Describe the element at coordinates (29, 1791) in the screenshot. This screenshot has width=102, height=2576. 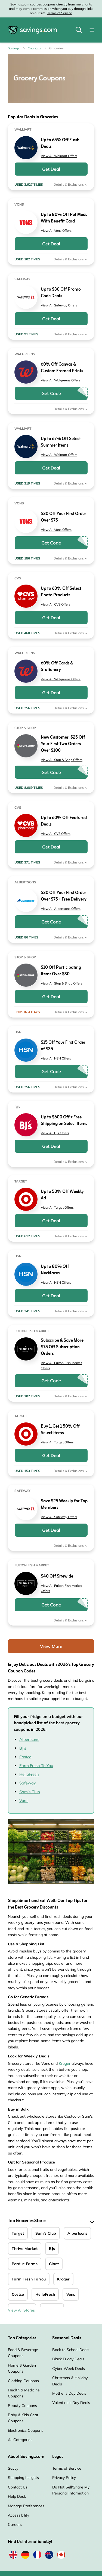
I see `Sam's Club` at that location.